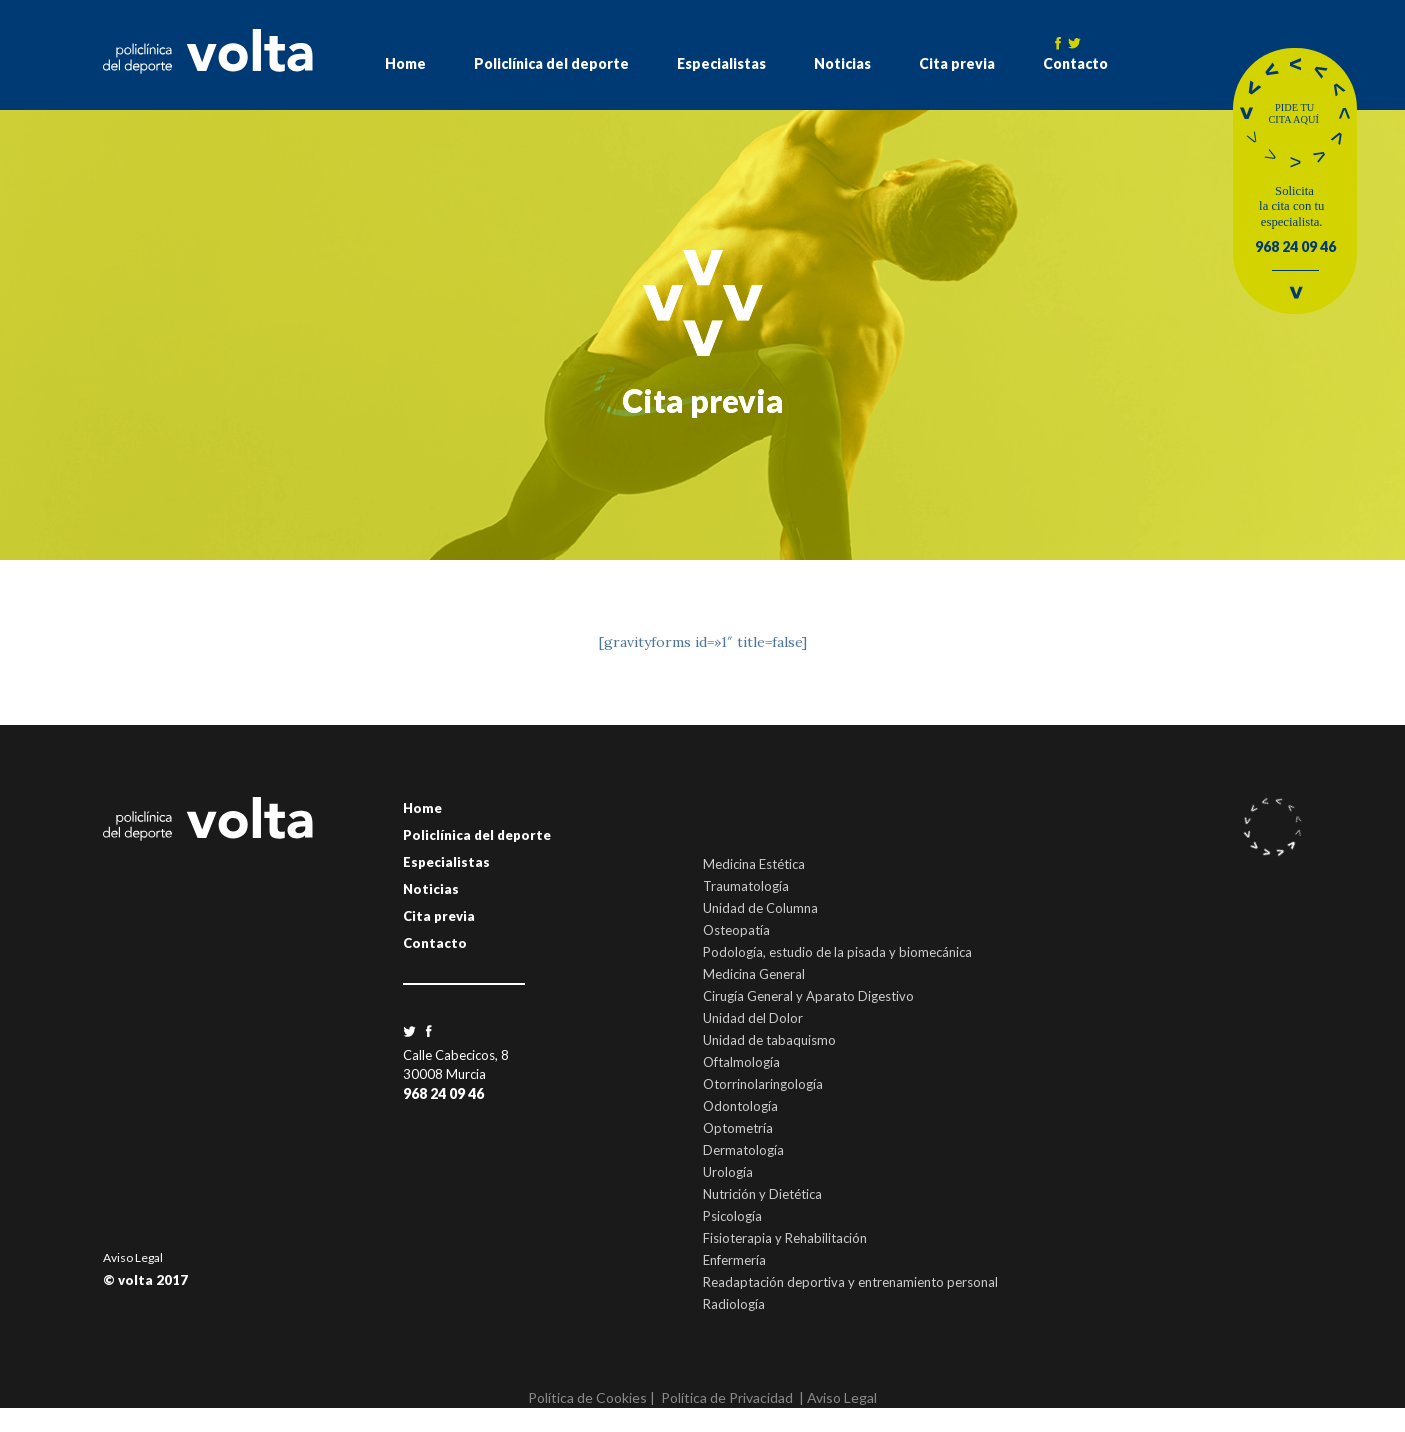 Image resolution: width=1405 pixels, height=1432 pixels. Describe the element at coordinates (743, 1150) in the screenshot. I see `Dermatología` at that location.